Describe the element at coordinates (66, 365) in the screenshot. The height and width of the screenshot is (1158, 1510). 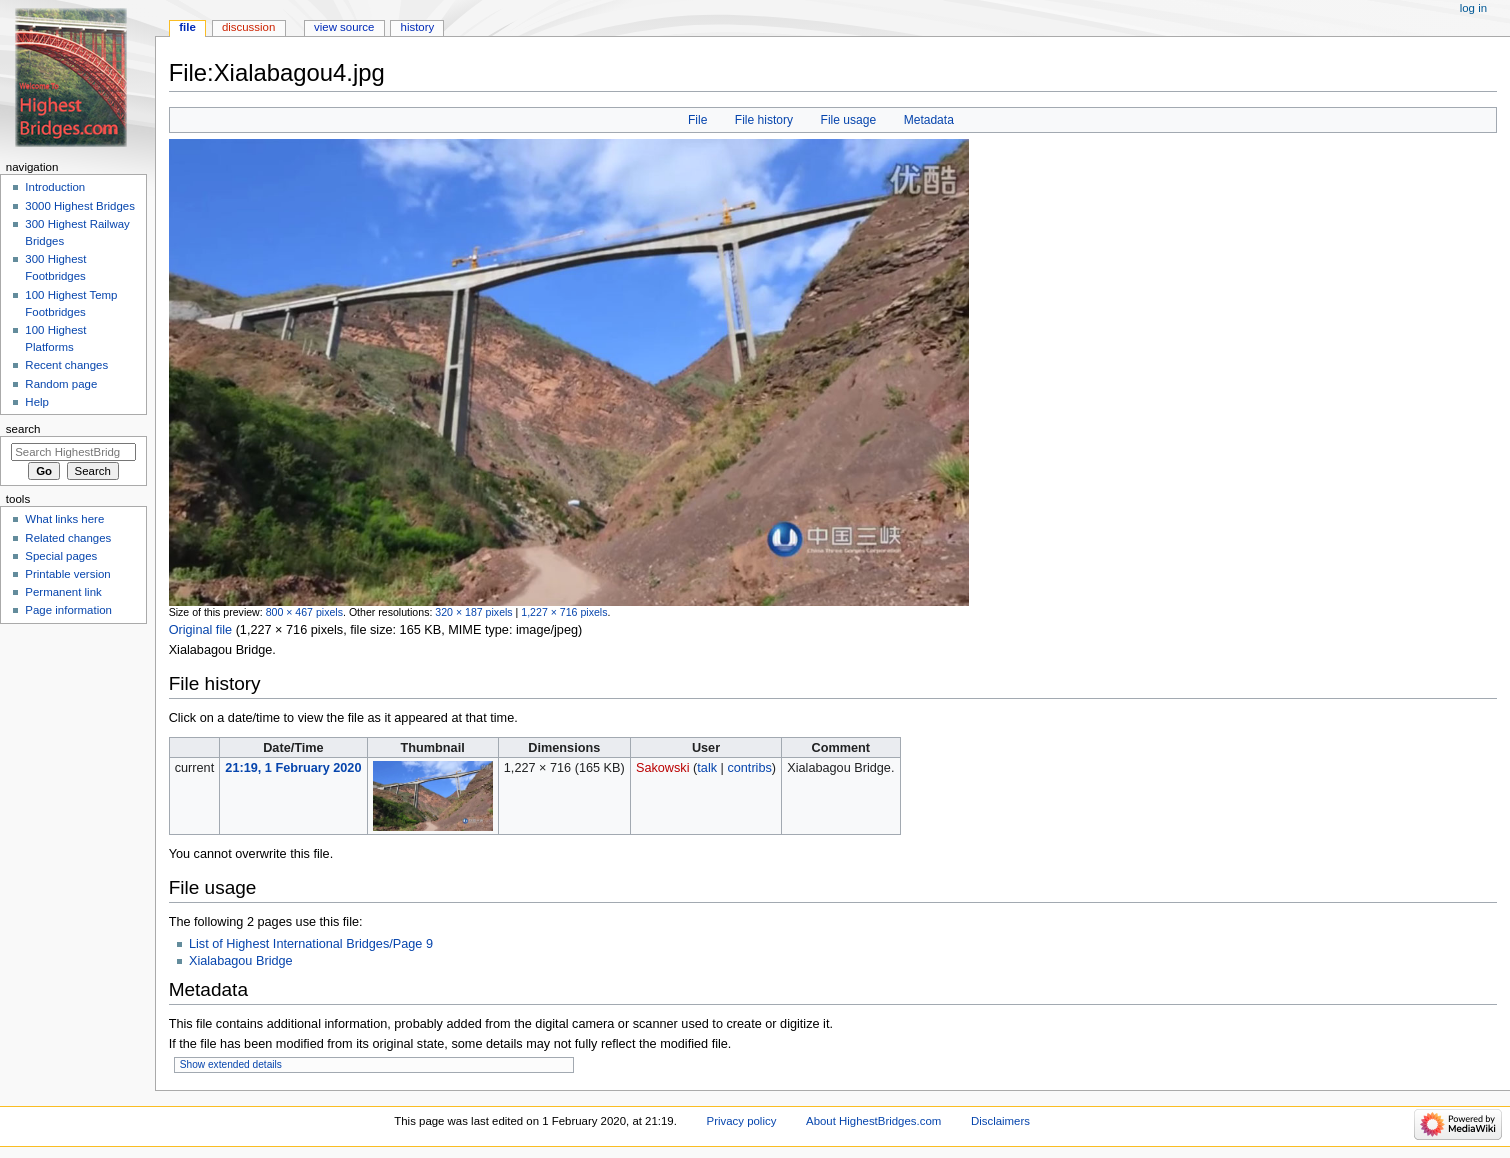
I see `Recent changes` at that location.